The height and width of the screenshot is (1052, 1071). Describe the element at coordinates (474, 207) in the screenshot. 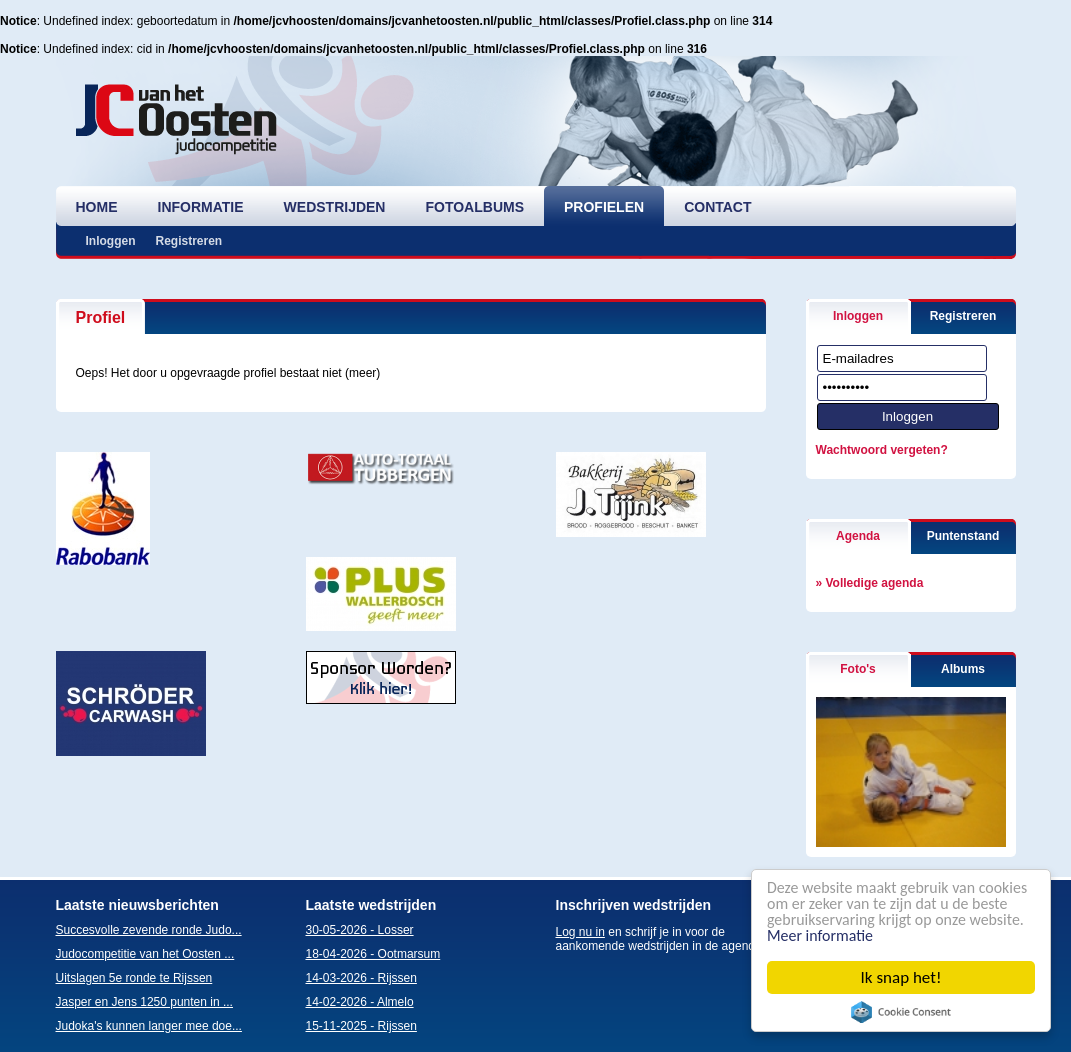

I see `fotoalbums` at that location.